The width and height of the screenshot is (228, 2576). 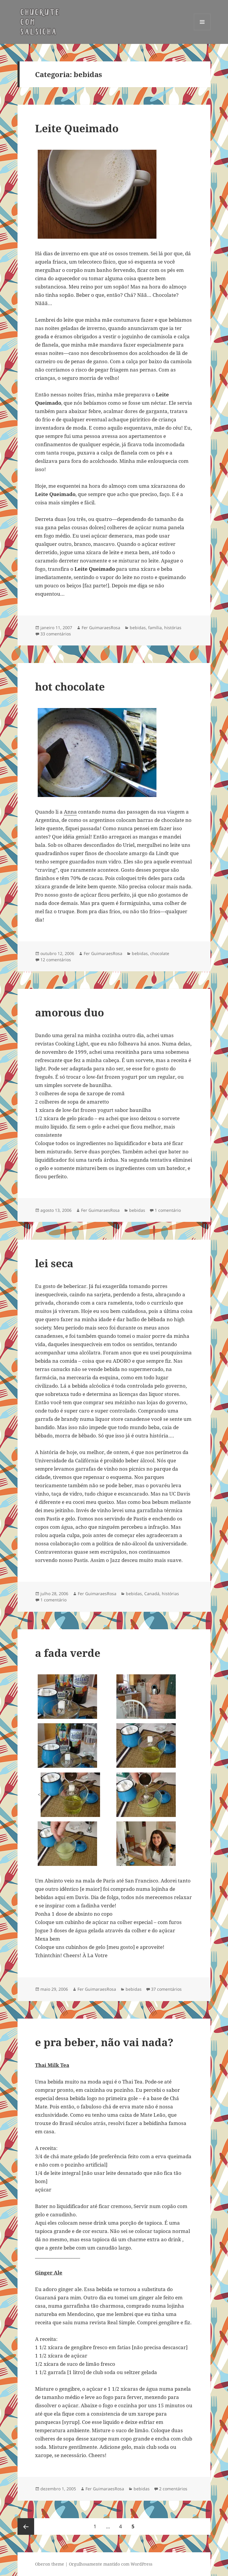 What do you see at coordinates (168, 1210) in the screenshot?
I see `1 comentário` at bounding box center [168, 1210].